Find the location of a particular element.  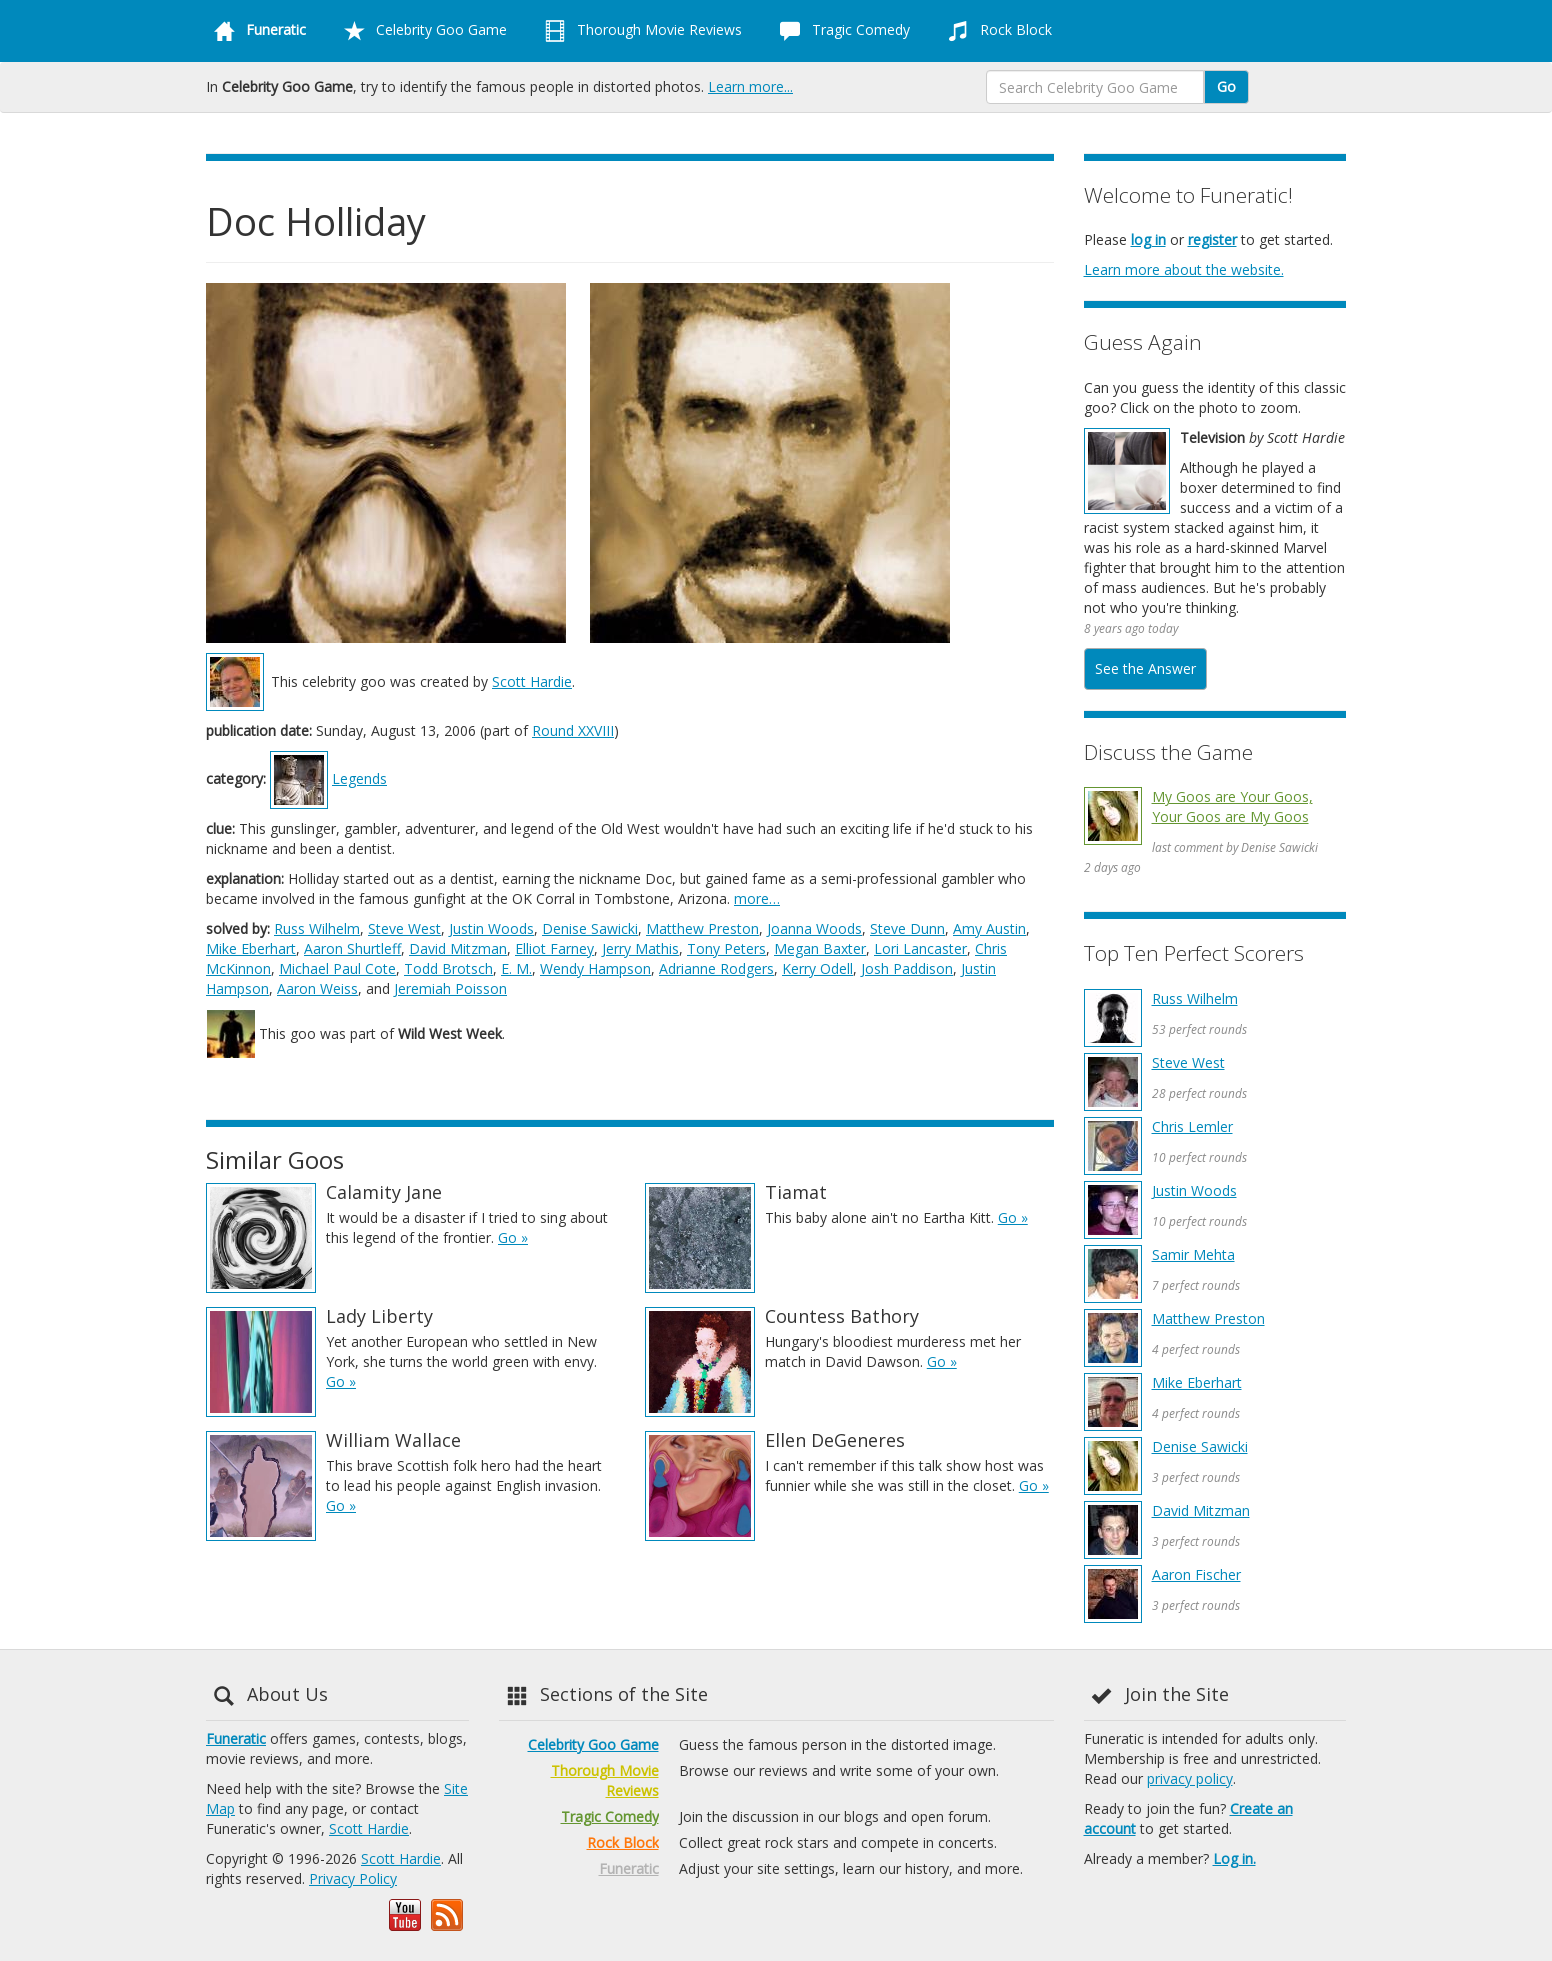

Samir Mehta is located at coordinates (1193, 1254).